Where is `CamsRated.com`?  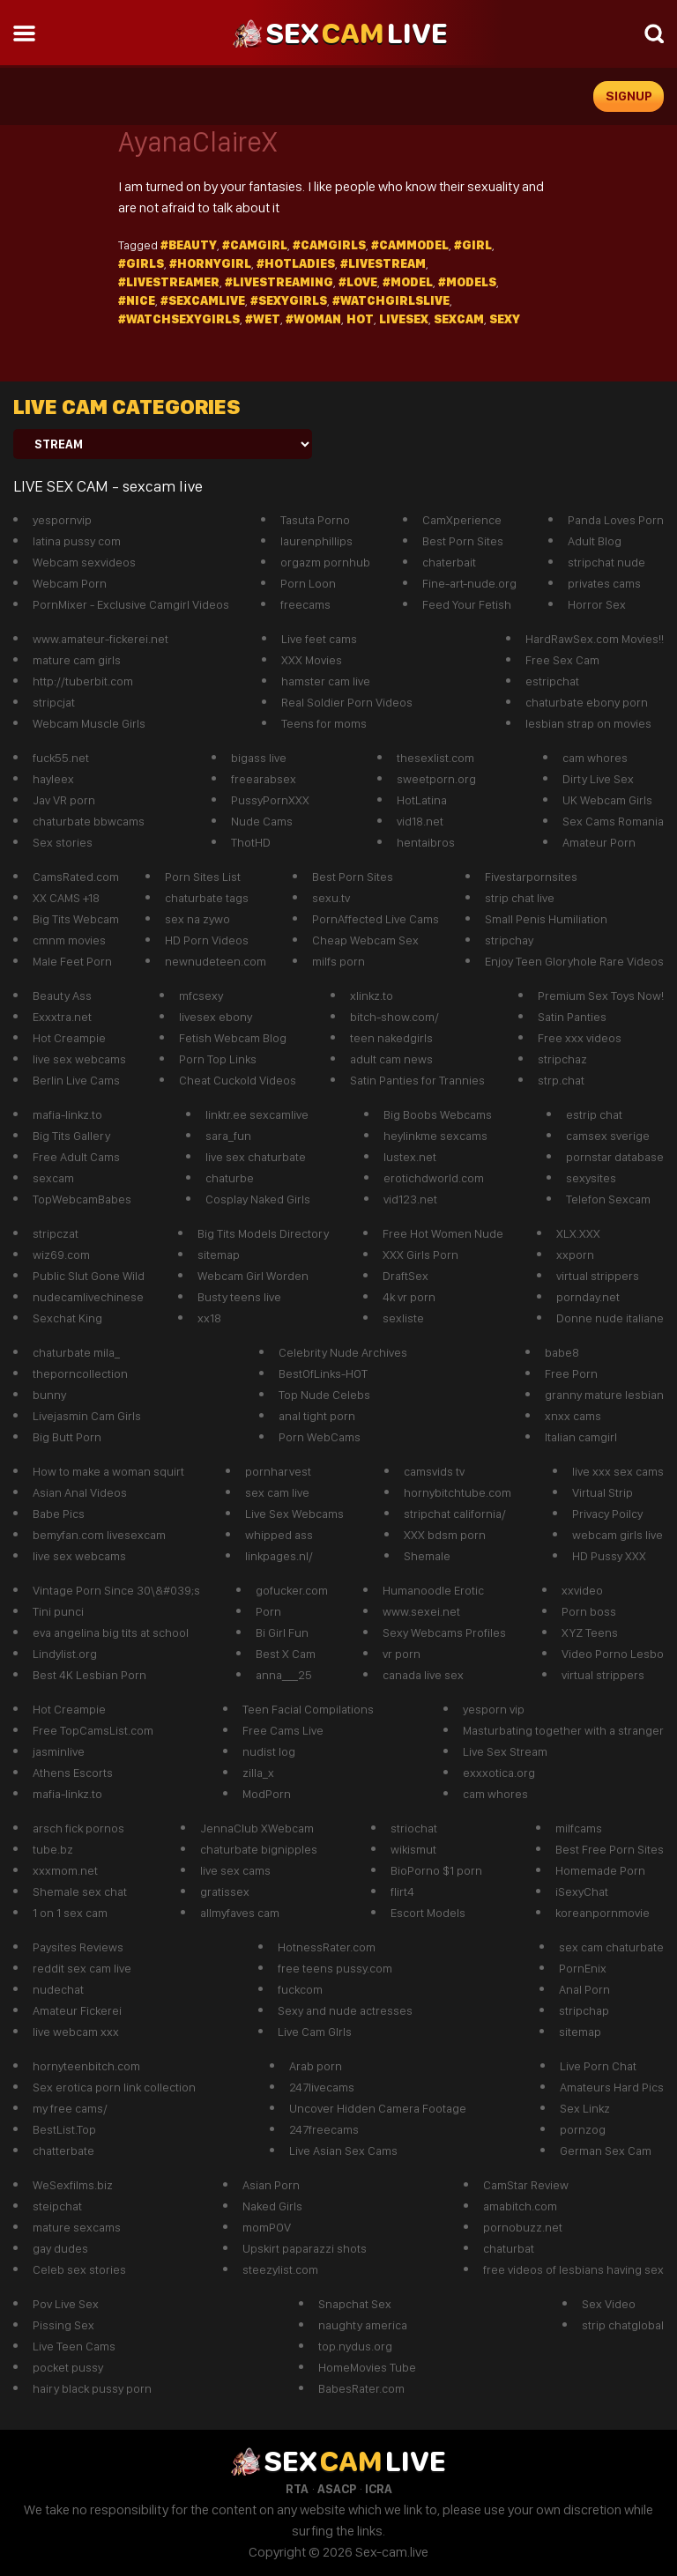 CamsRated.com is located at coordinates (76, 877).